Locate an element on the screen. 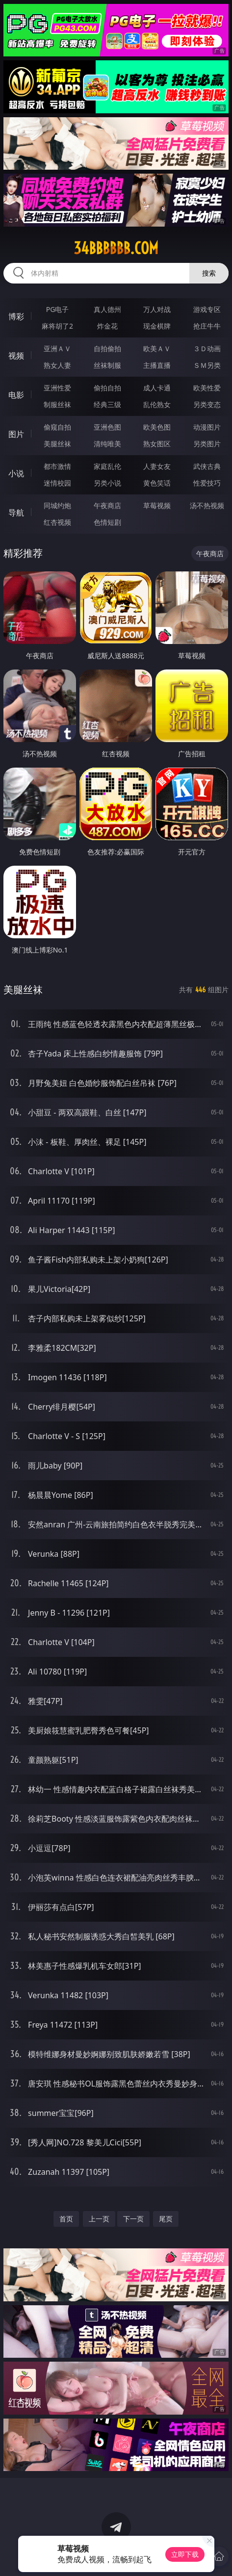 Image resolution: width=232 pixels, height=2576 pixels. 视频 is located at coordinates (16, 355).